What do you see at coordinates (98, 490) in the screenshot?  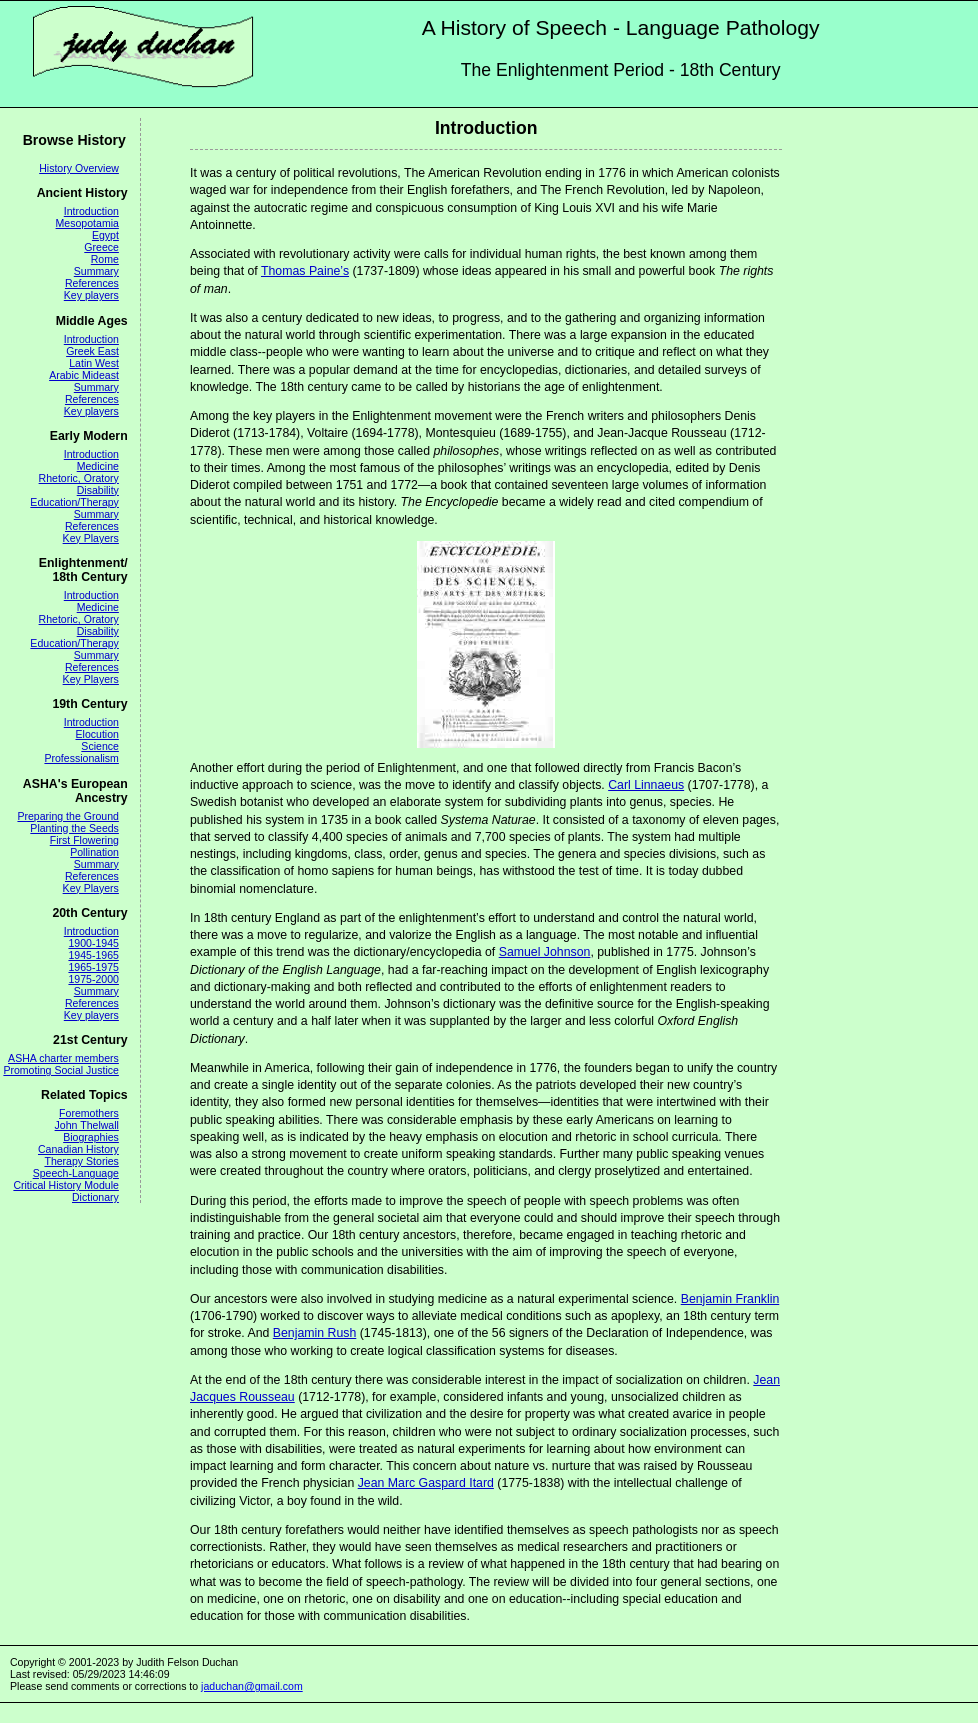 I see `Disability` at bounding box center [98, 490].